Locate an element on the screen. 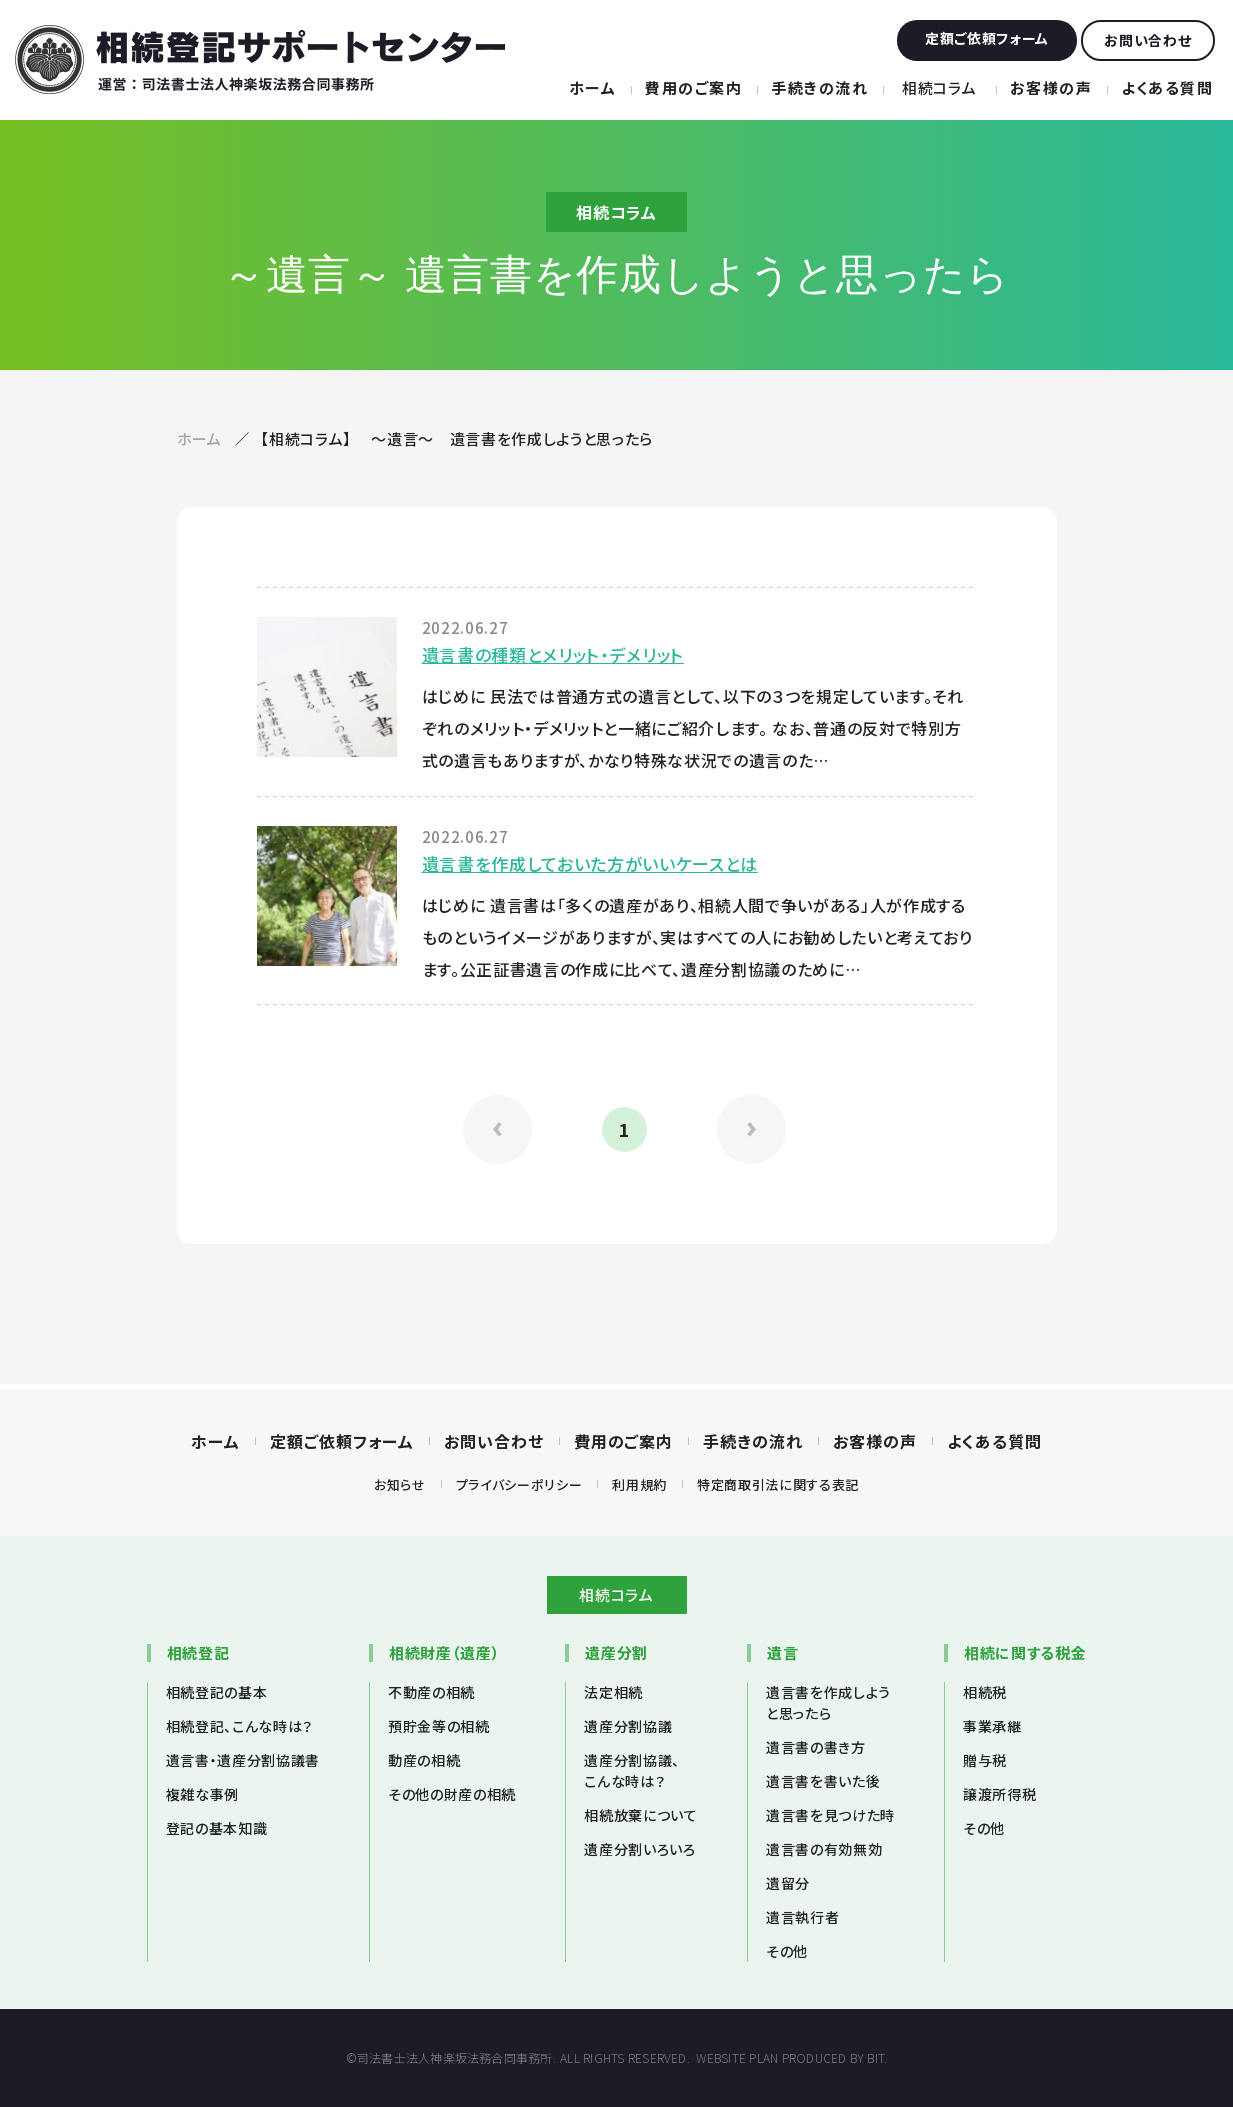  登記の基本知識 is located at coordinates (217, 1828).